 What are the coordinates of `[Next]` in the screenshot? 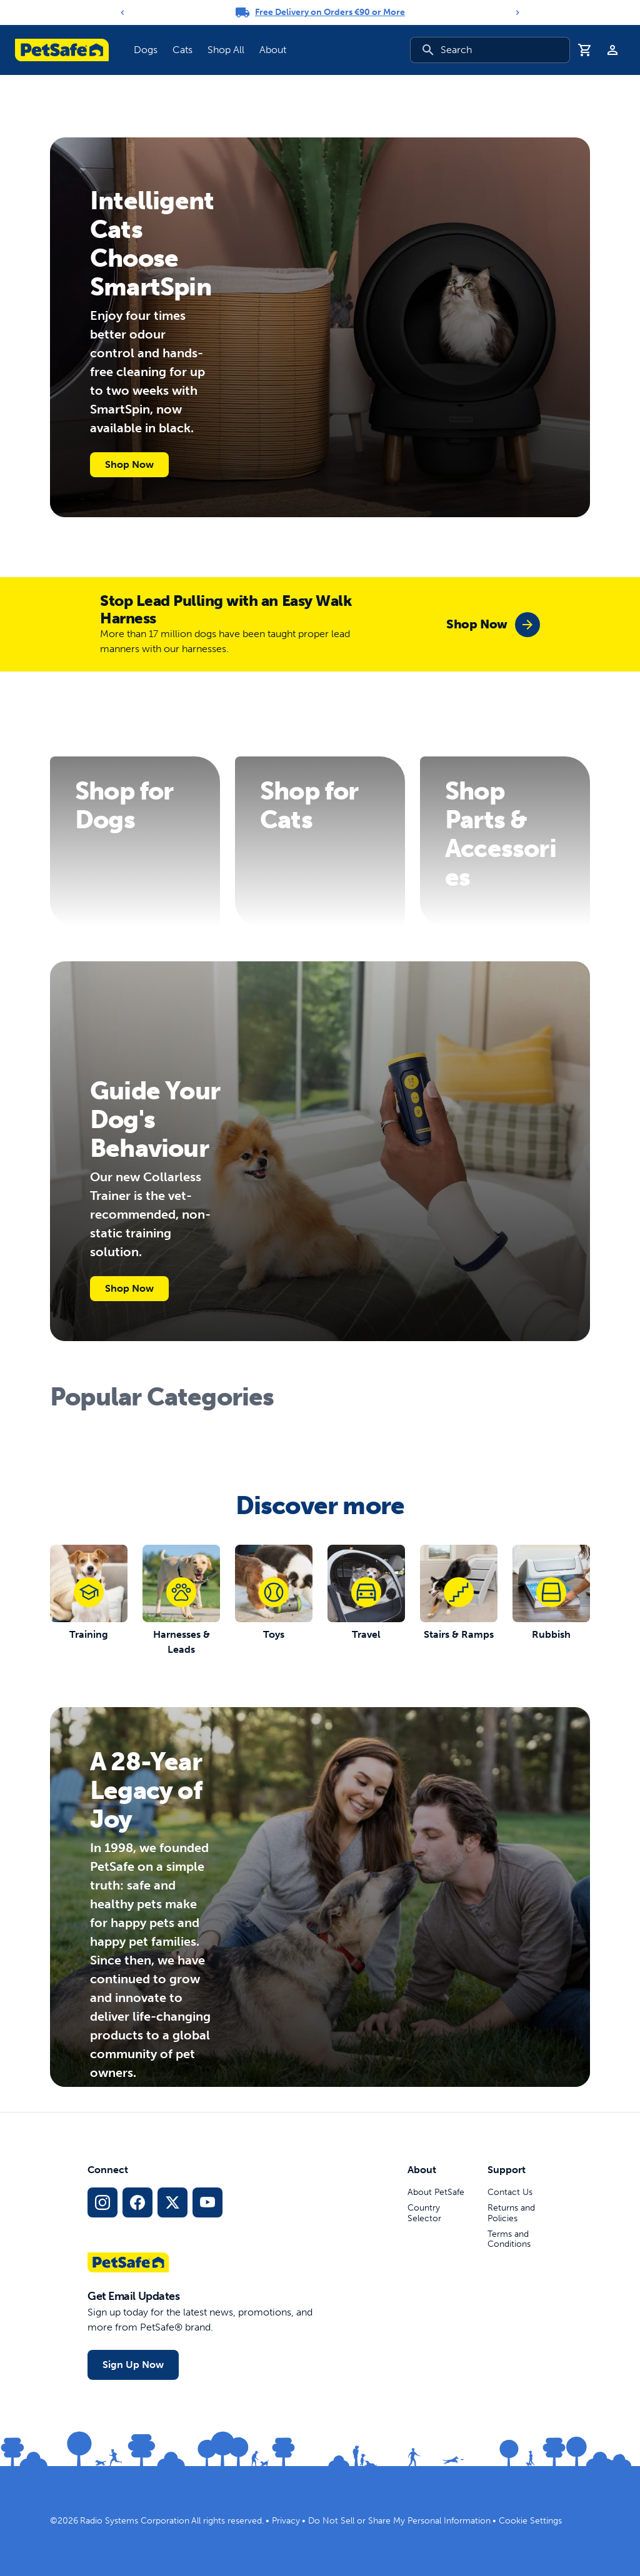 It's located at (517, 12).